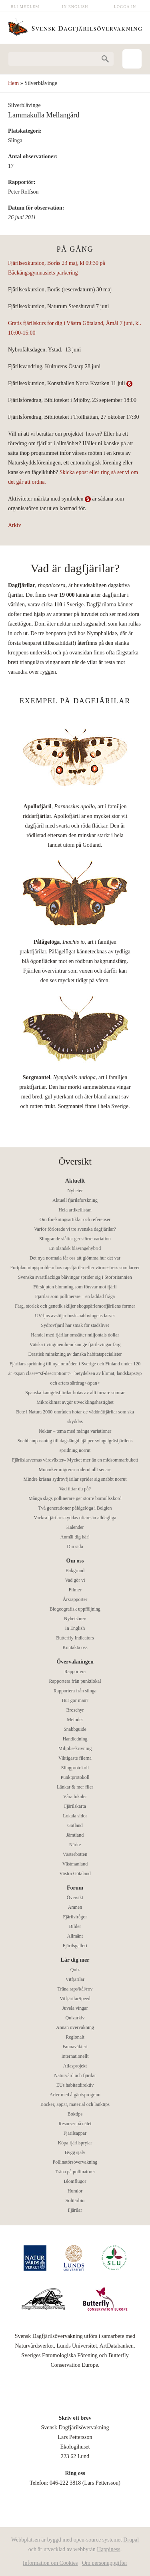  Describe the element at coordinates (75, 2104) in the screenshot. I see `Böcker, appar, material och länktips` at that location.